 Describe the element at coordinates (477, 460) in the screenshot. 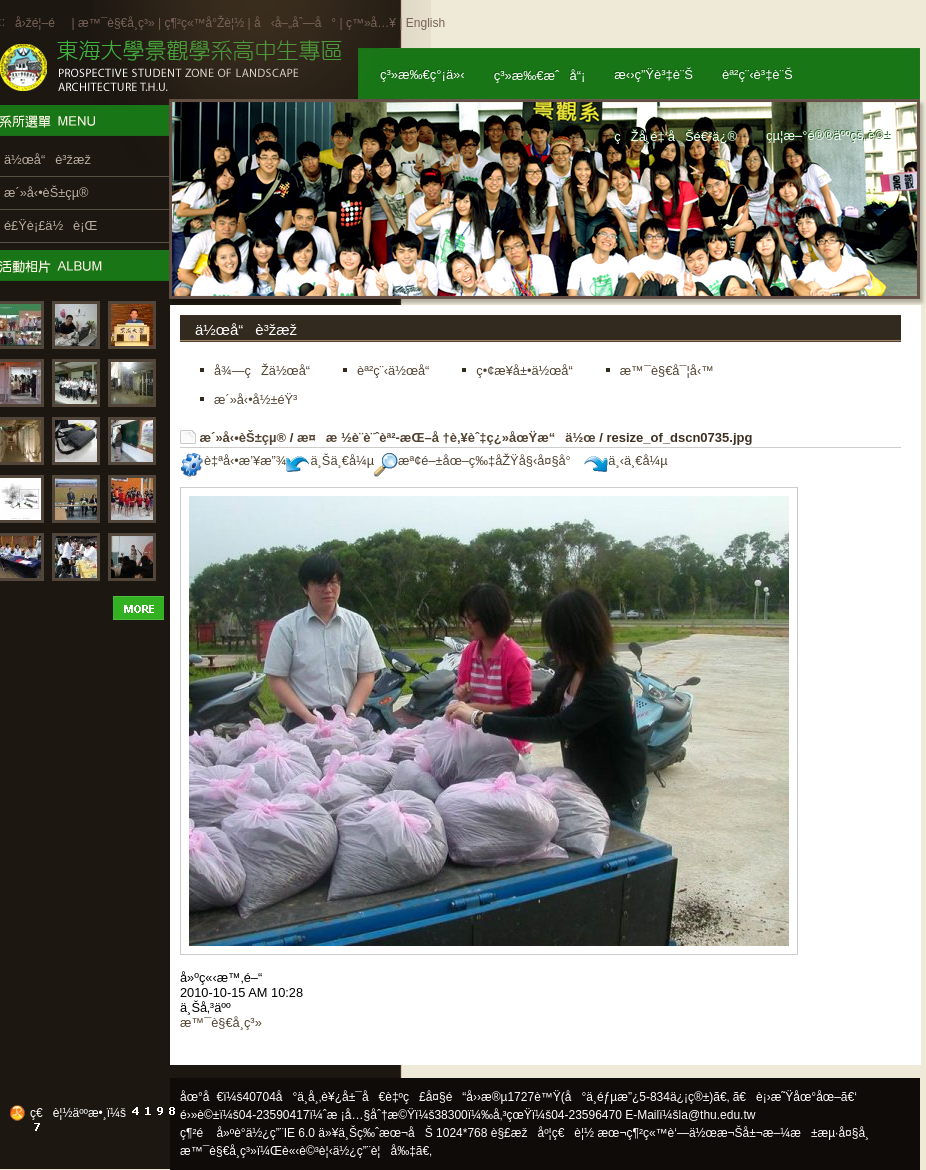

I see `æª¢é–±åœ–ç‰‡åŽŸå§‹å¤§å°` at that location.